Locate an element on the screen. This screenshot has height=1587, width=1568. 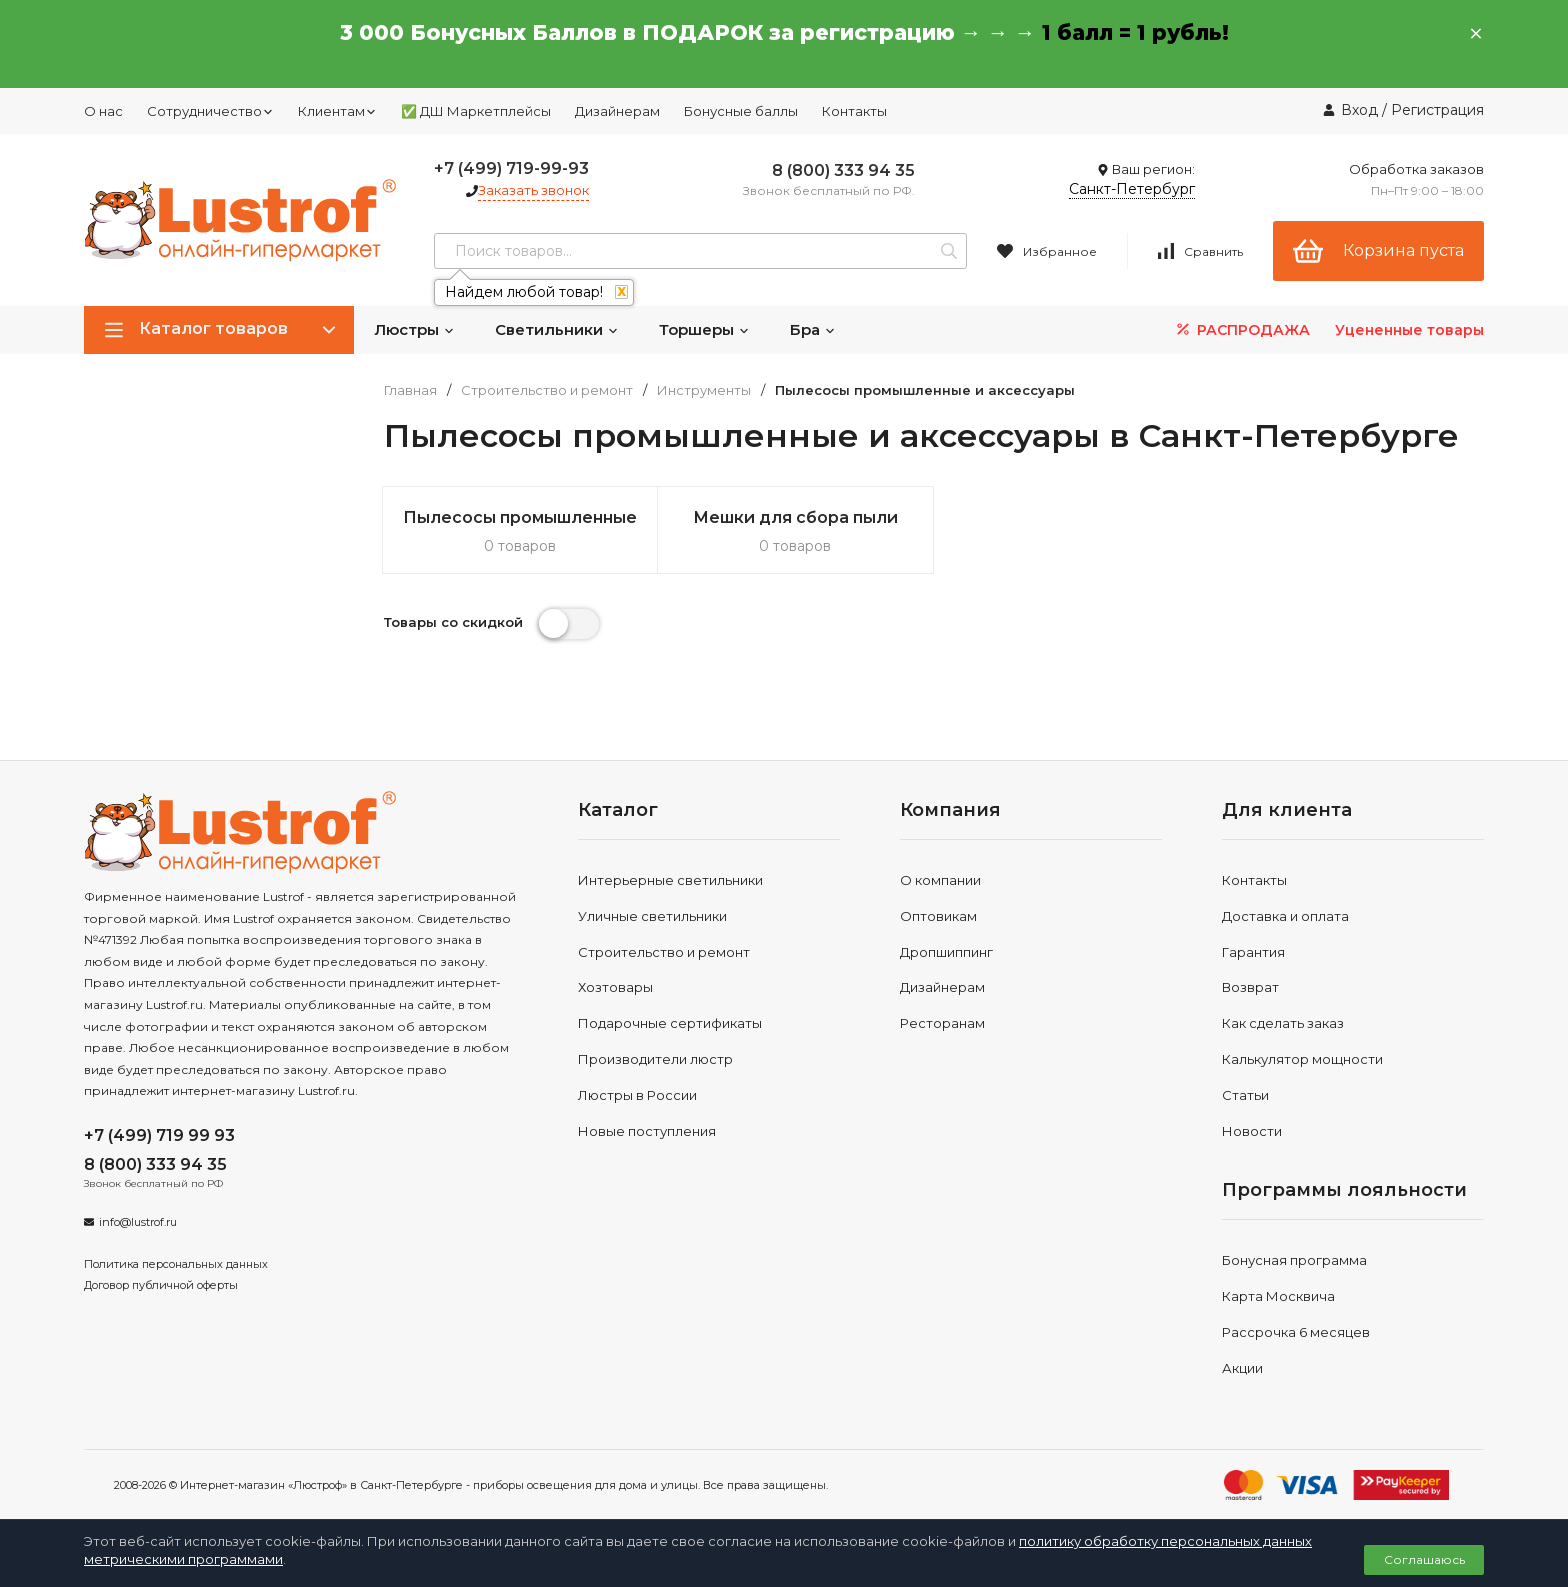
Торшеры is located at coordinates (704, 329).